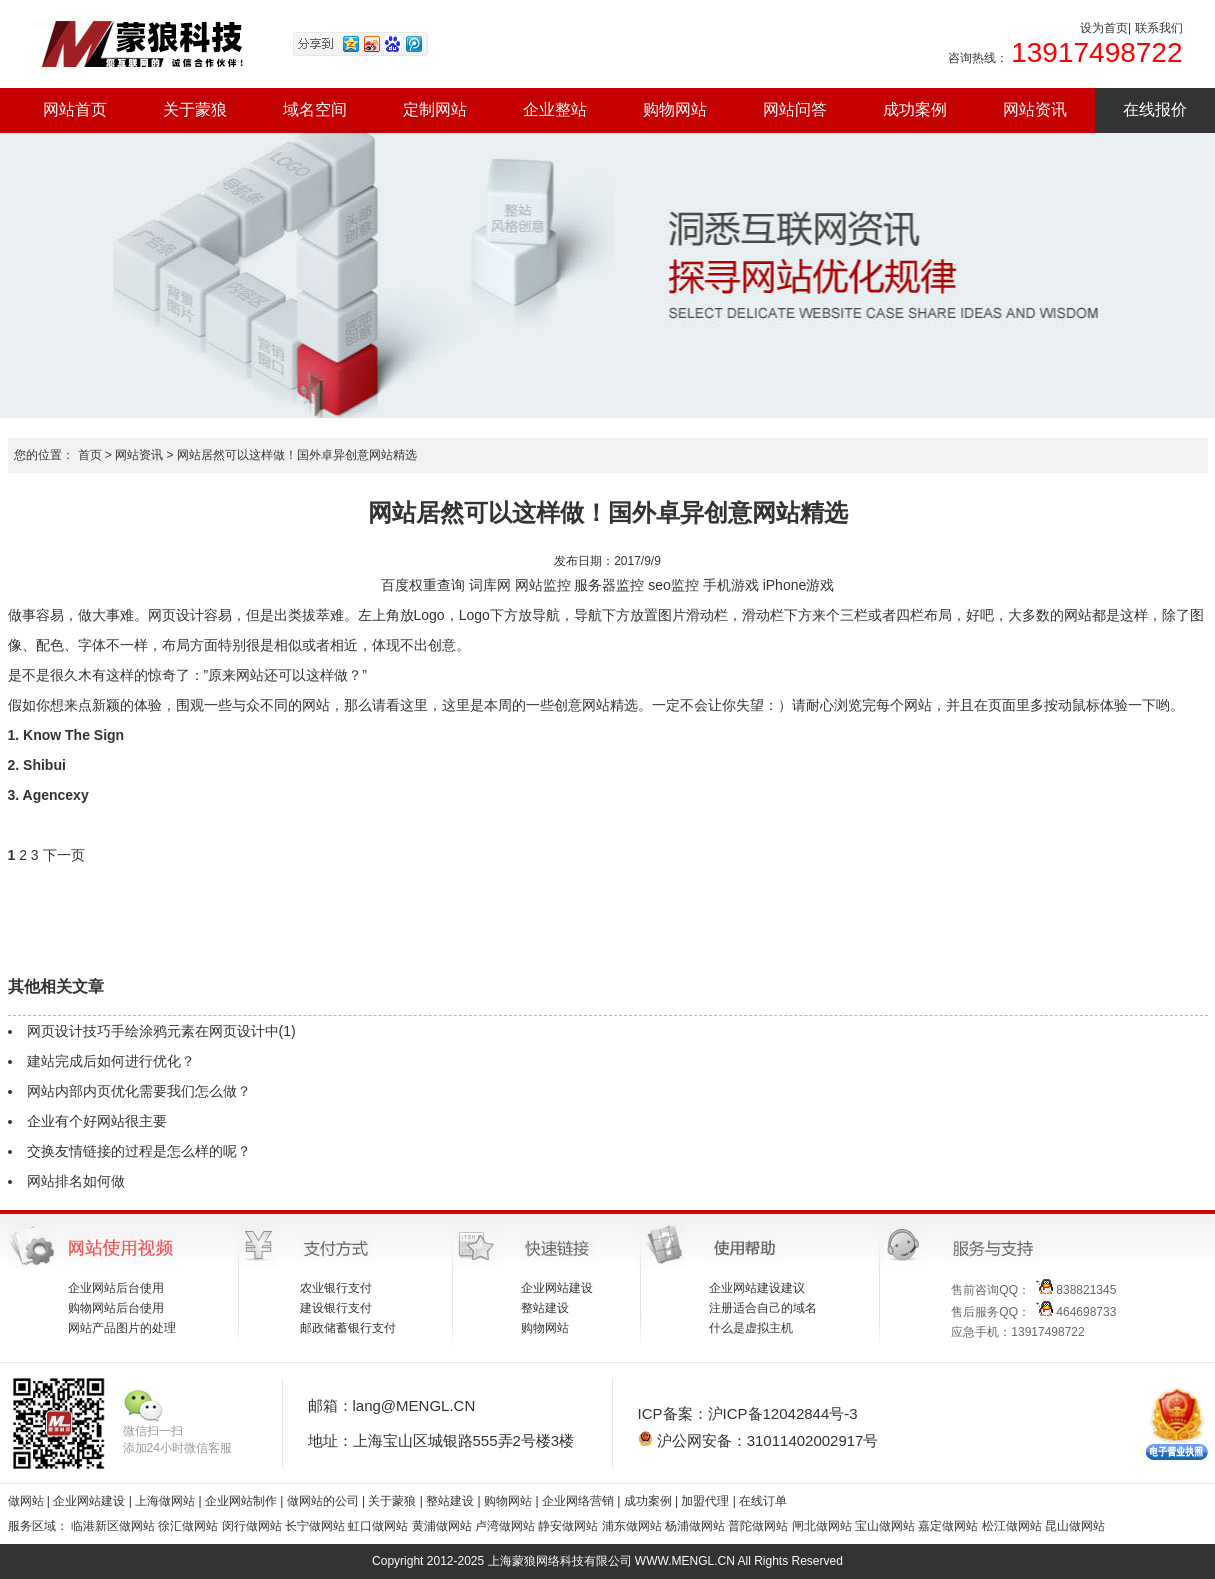  Describe the element at coordinates (76, 1181) in the screenshot. I see `网站排名如何做` at that location.